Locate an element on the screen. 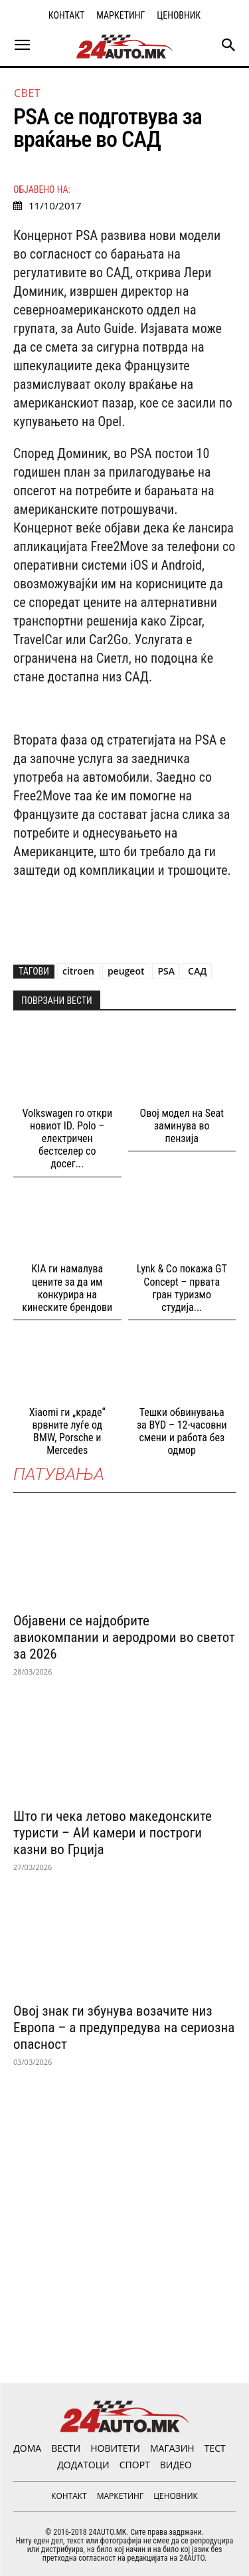 Image resolution: width=249 pixels, height=2576 pixels. Xiaomi ги „краде“ врвните луѓе од BMW, Porsche и Mercedes is located at coordinates (67, 1431).